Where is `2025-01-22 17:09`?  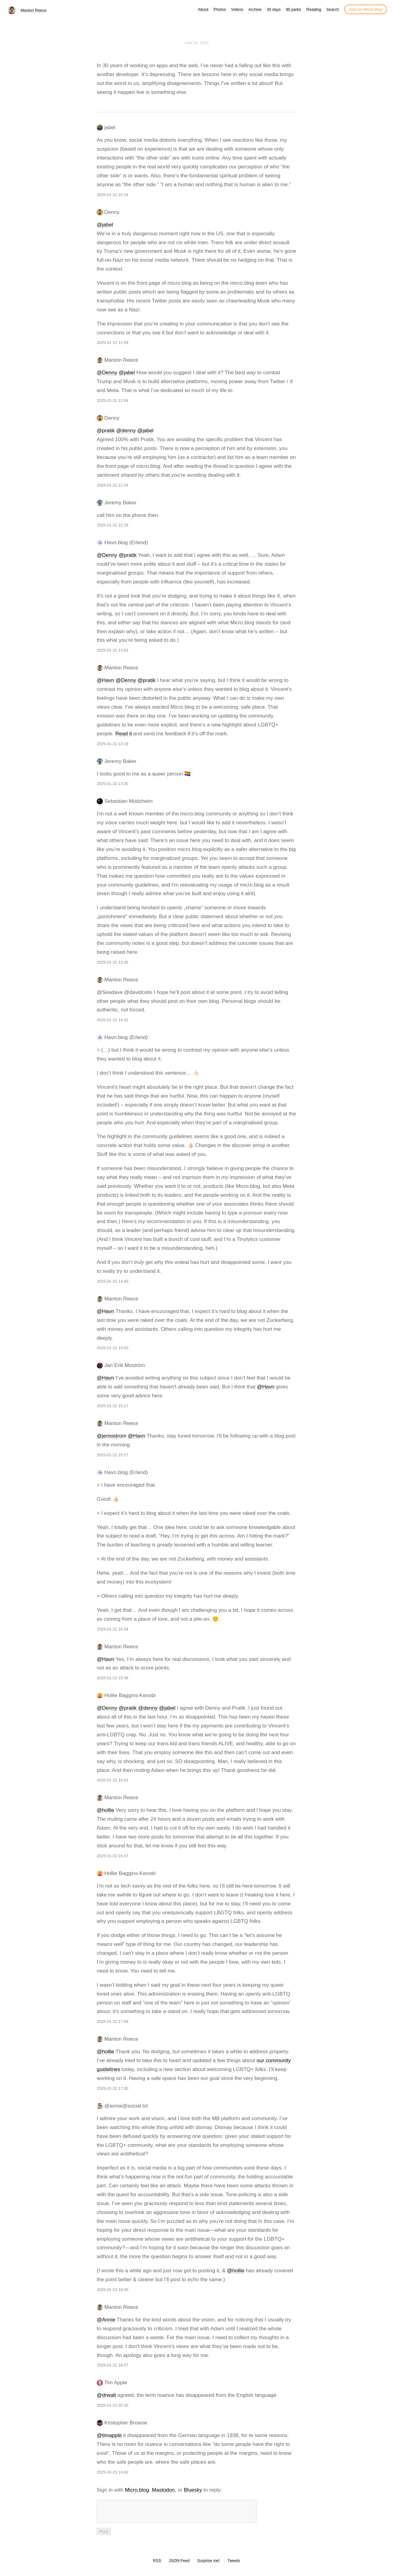 2025-01-22 17:09 is located at coordinates (112, 2021).